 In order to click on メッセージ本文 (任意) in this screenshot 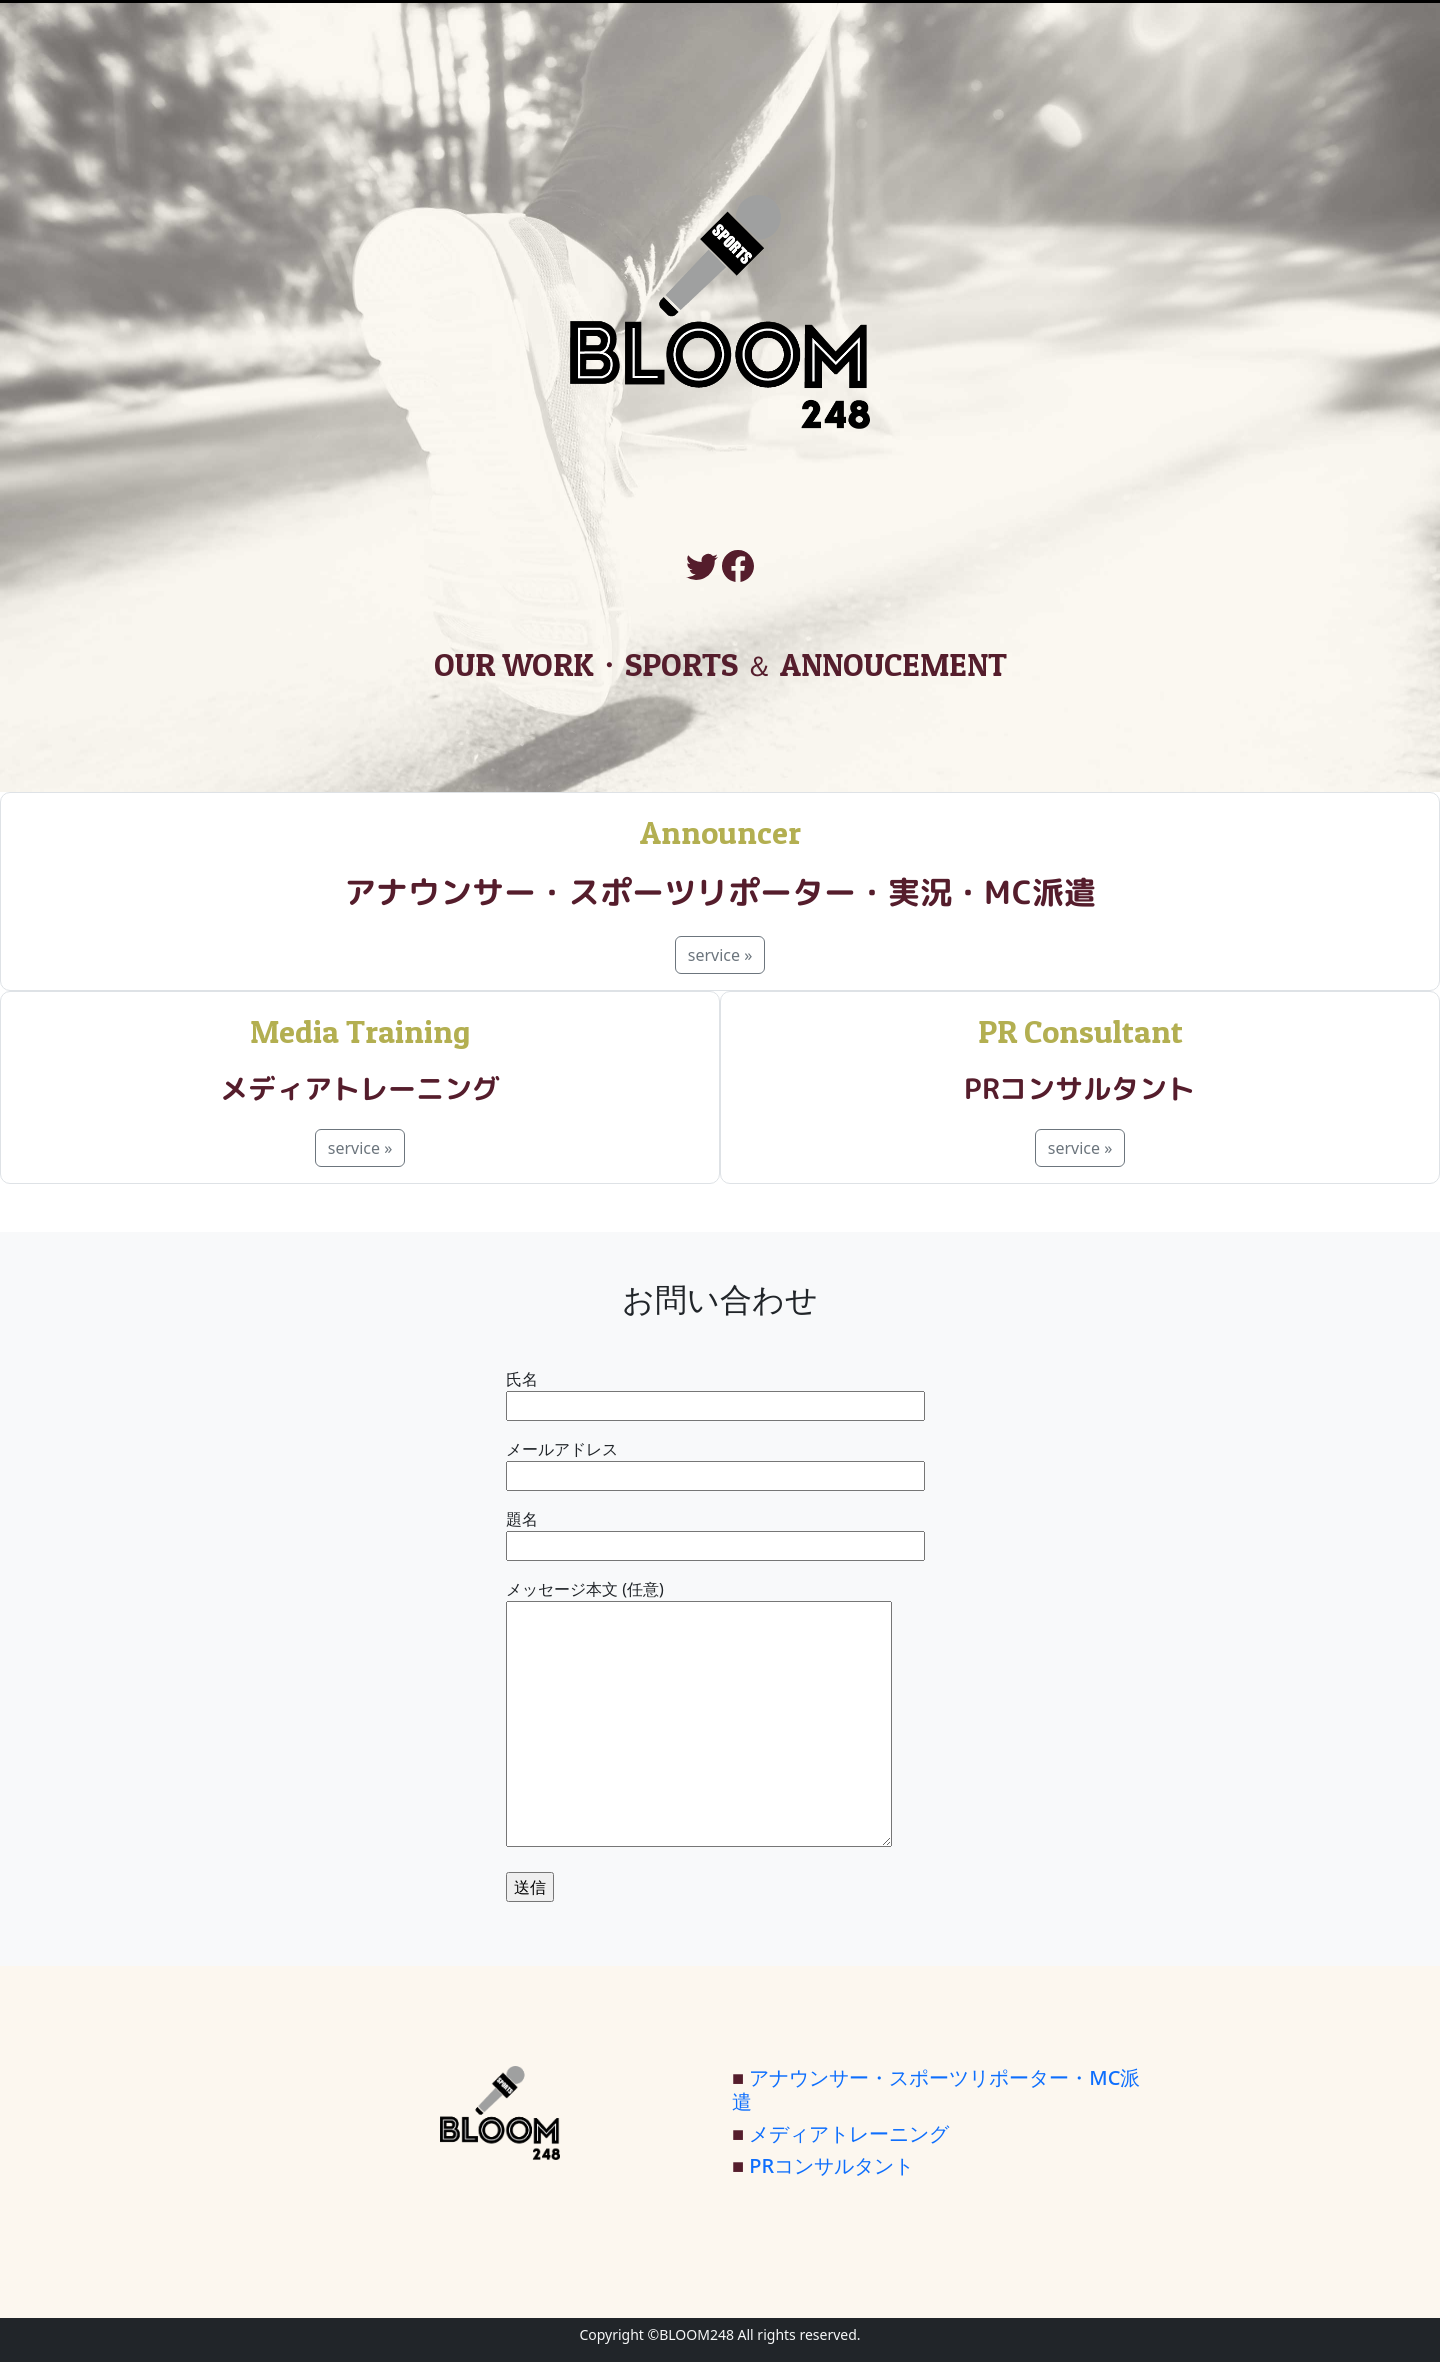, I will do `click(699, 1715)`.